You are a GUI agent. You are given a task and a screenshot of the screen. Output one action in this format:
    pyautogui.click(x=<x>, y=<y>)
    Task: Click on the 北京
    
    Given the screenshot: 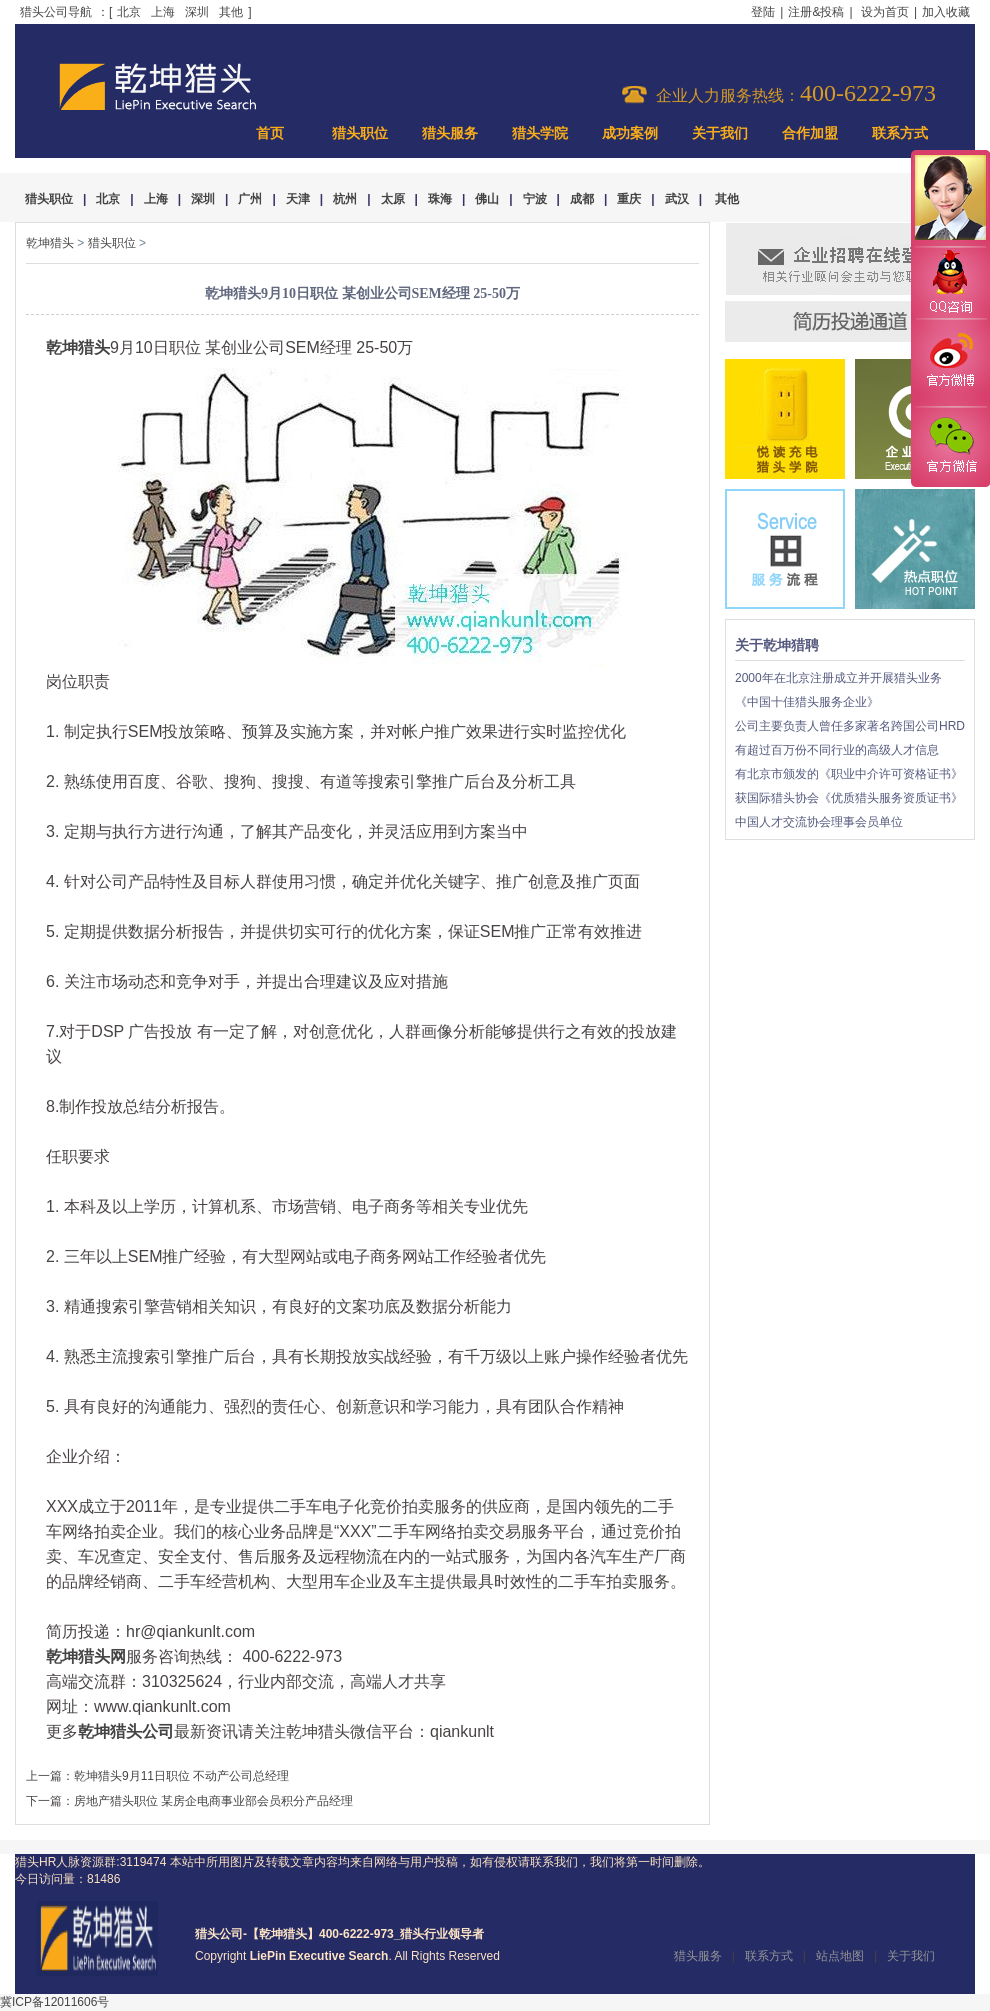 What is the action you would take?
    pyautogui.click(x=129, y=12)
    